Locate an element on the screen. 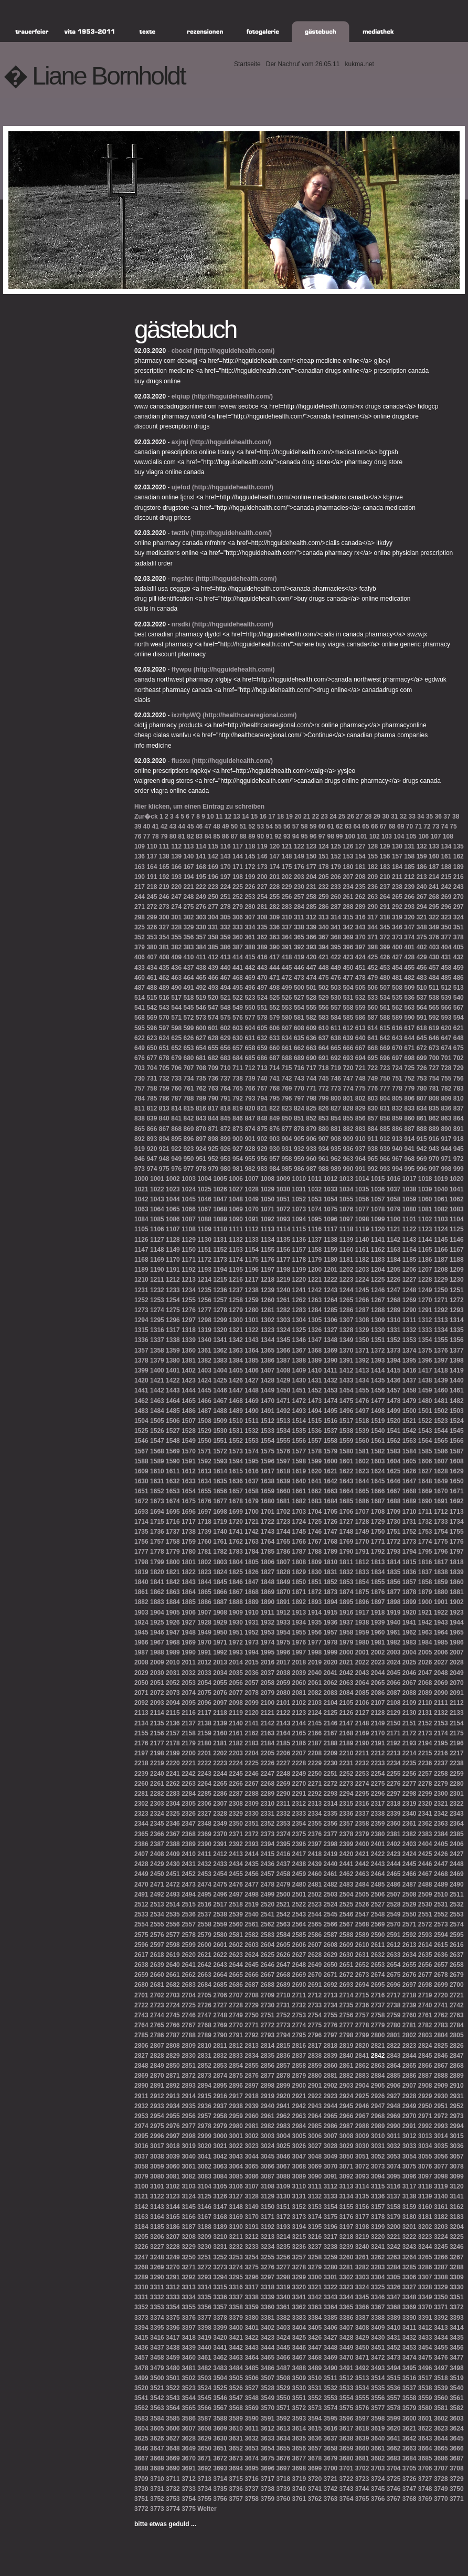  1997 is located at coordinates (299, 1652).